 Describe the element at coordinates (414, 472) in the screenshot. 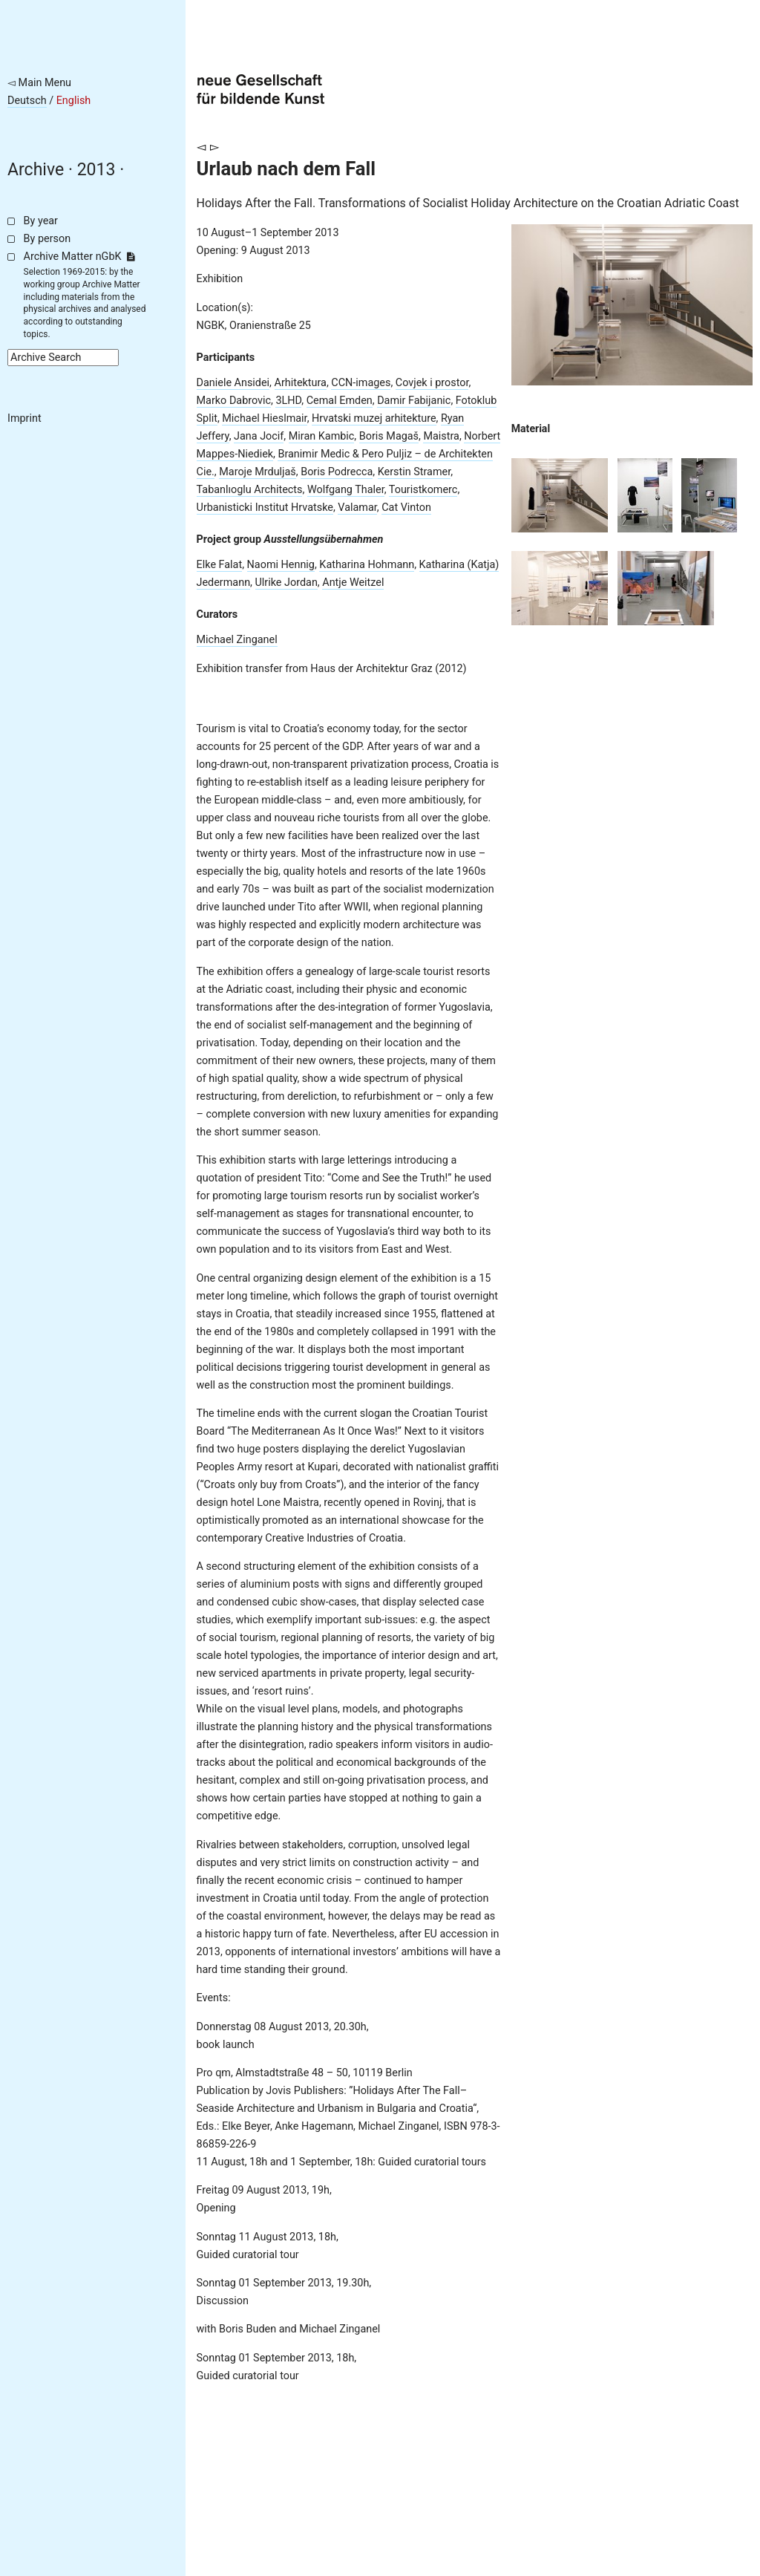

I see `Kerstin Stramer` at that location.